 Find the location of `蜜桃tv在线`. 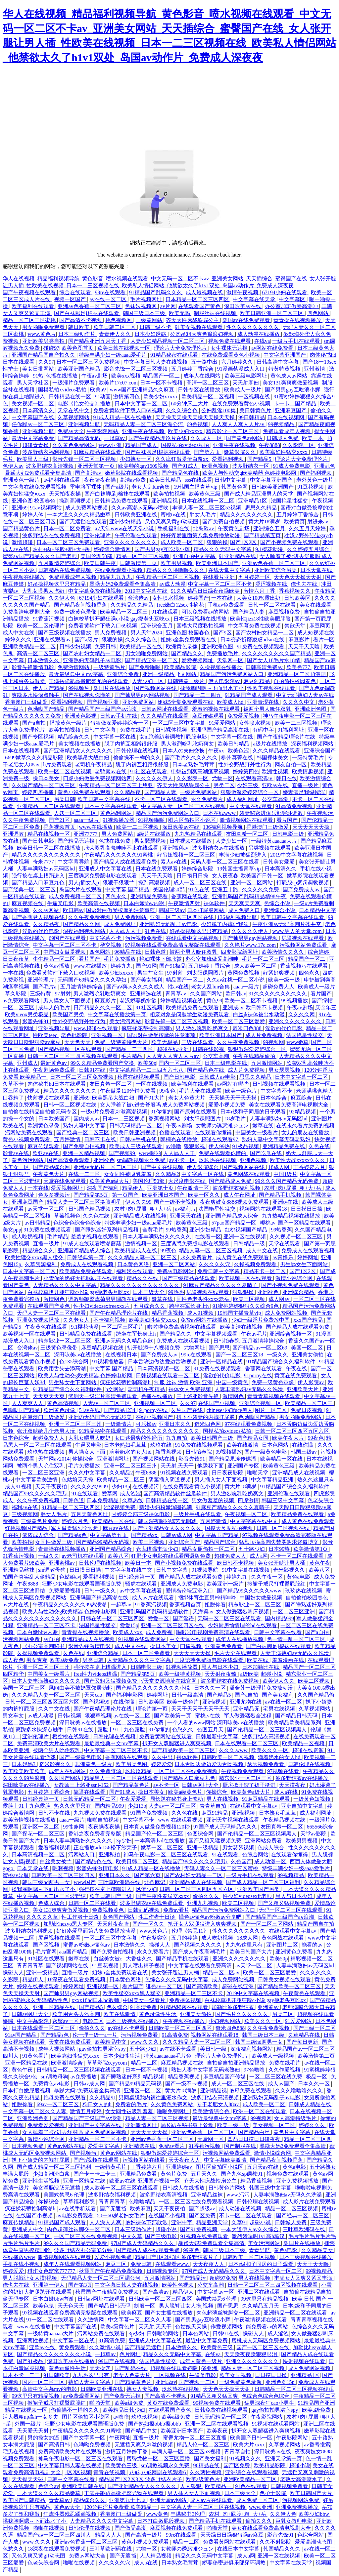

蜜桃tv在线 is located at coordinates (174, 514).